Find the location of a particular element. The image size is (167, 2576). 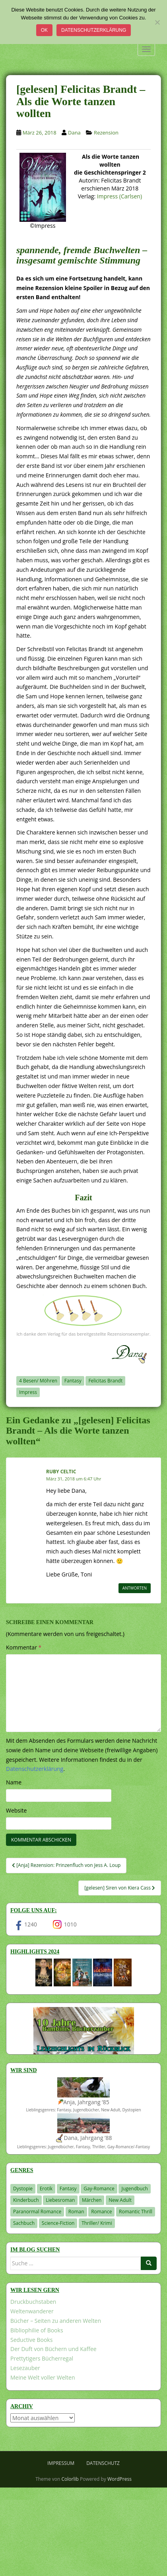

Ruby Celtic is located at coordinates (61, 1471).